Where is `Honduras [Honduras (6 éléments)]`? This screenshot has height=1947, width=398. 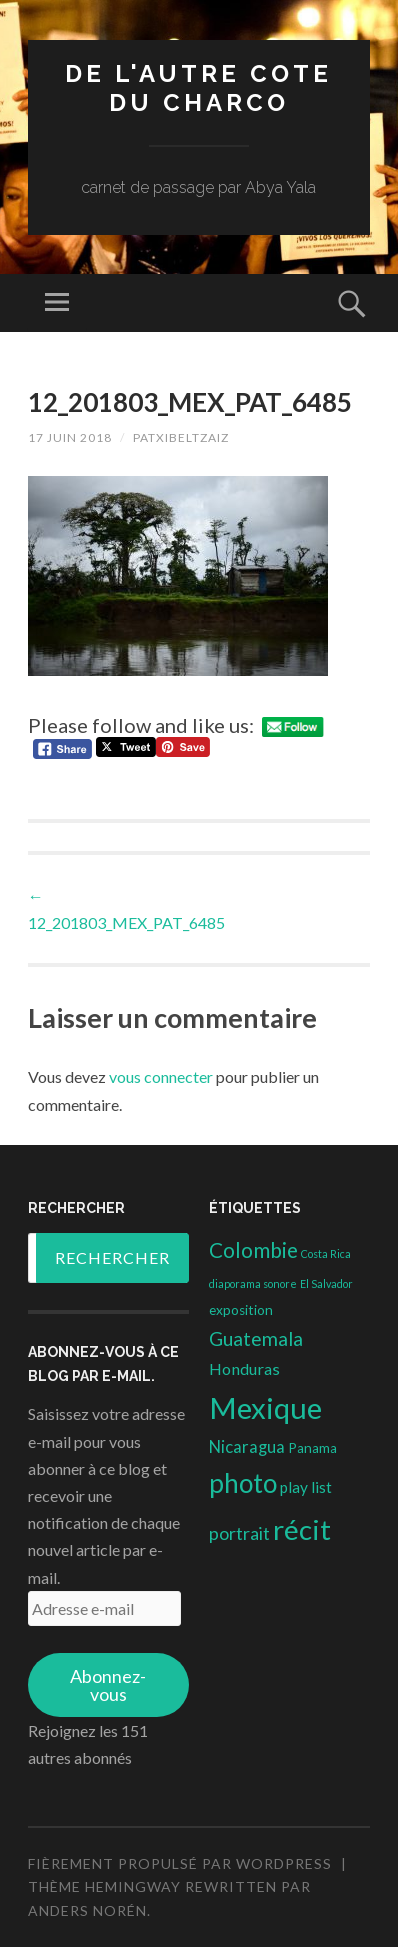
Honduras [Honduras (6 éléments)] is located at coordinates (244, 1368).